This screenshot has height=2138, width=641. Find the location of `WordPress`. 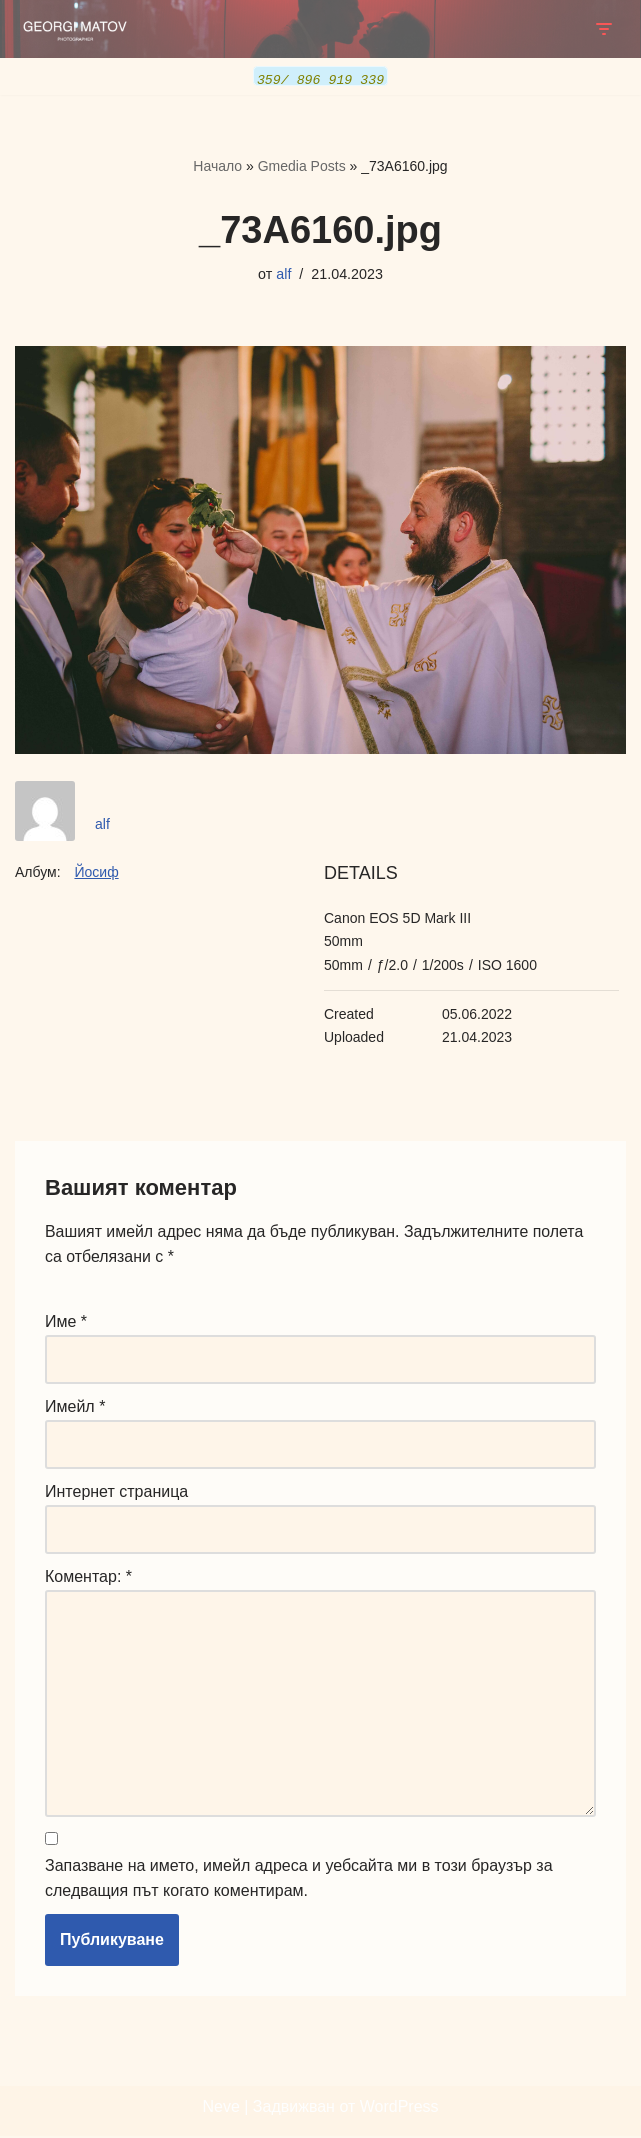

WordPress is located at coordinates (399, 2108).